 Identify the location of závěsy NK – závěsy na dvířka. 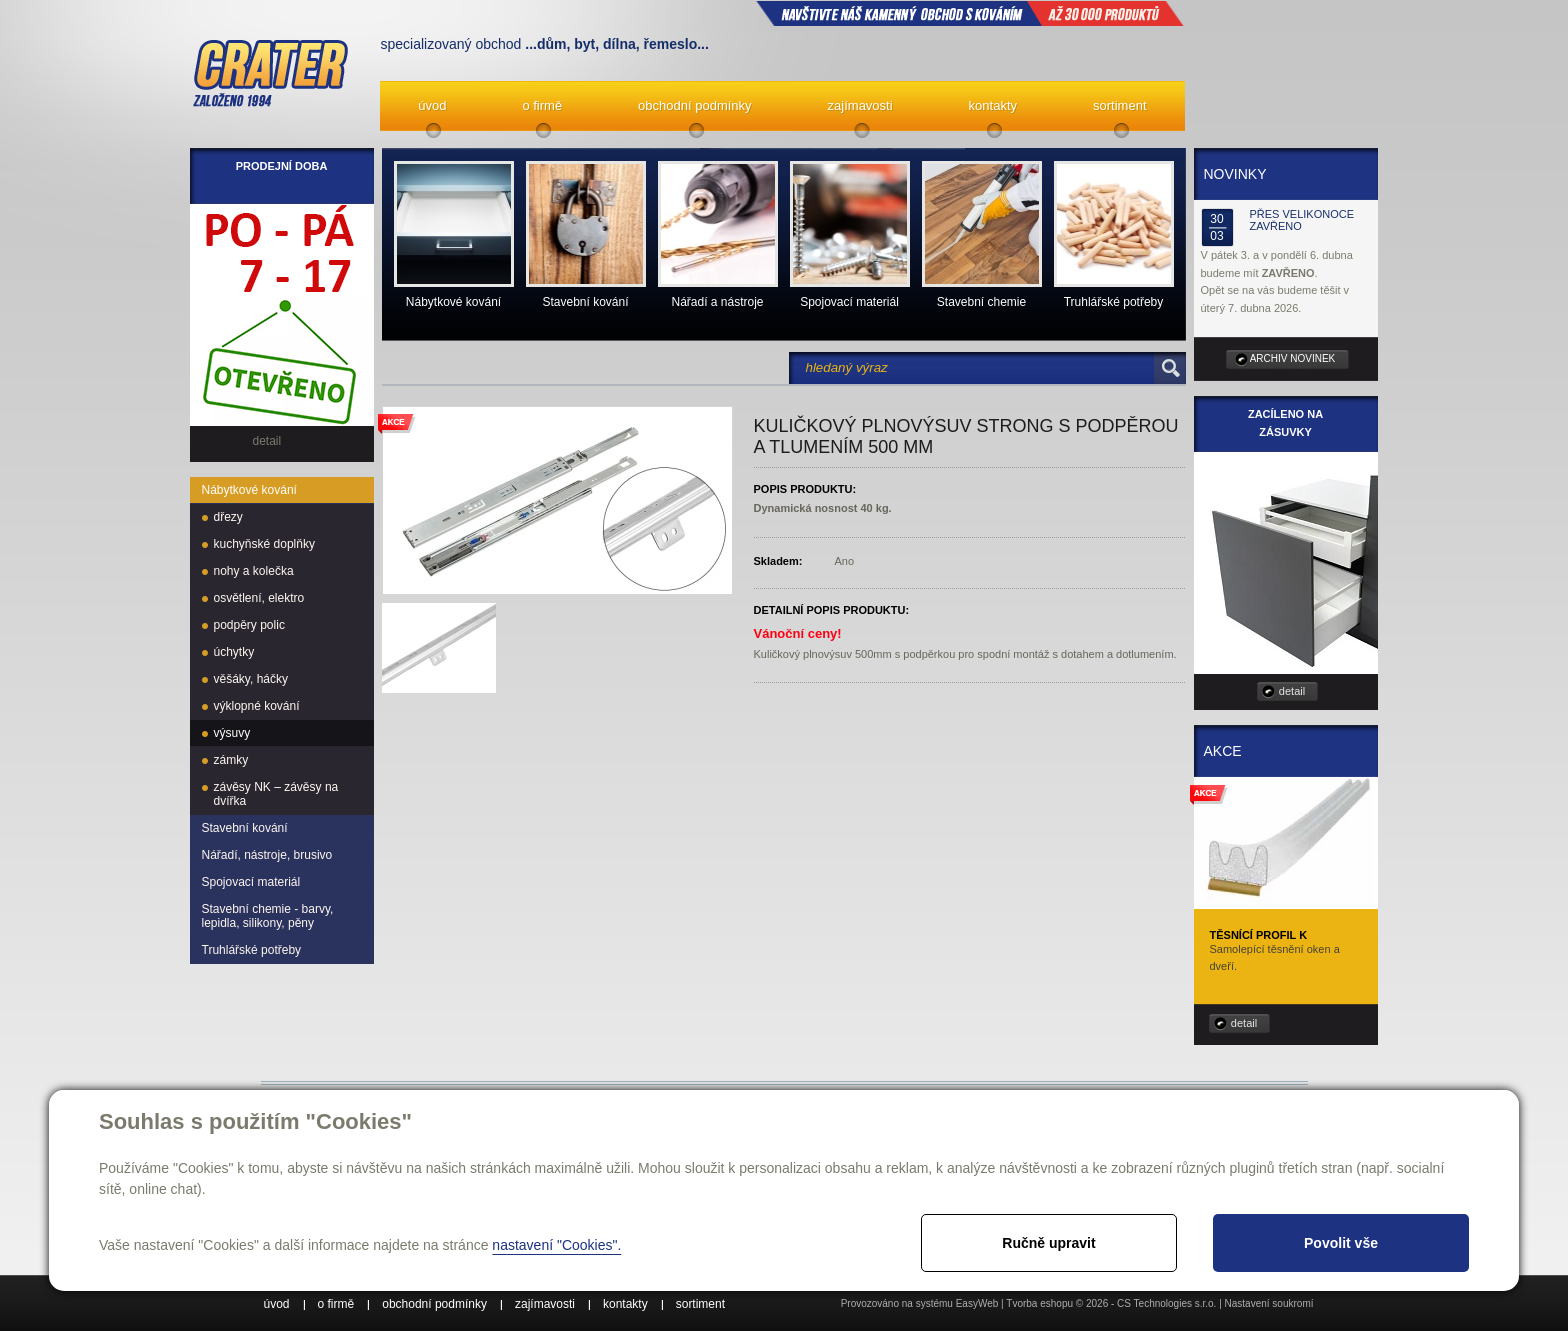
(276, 794).